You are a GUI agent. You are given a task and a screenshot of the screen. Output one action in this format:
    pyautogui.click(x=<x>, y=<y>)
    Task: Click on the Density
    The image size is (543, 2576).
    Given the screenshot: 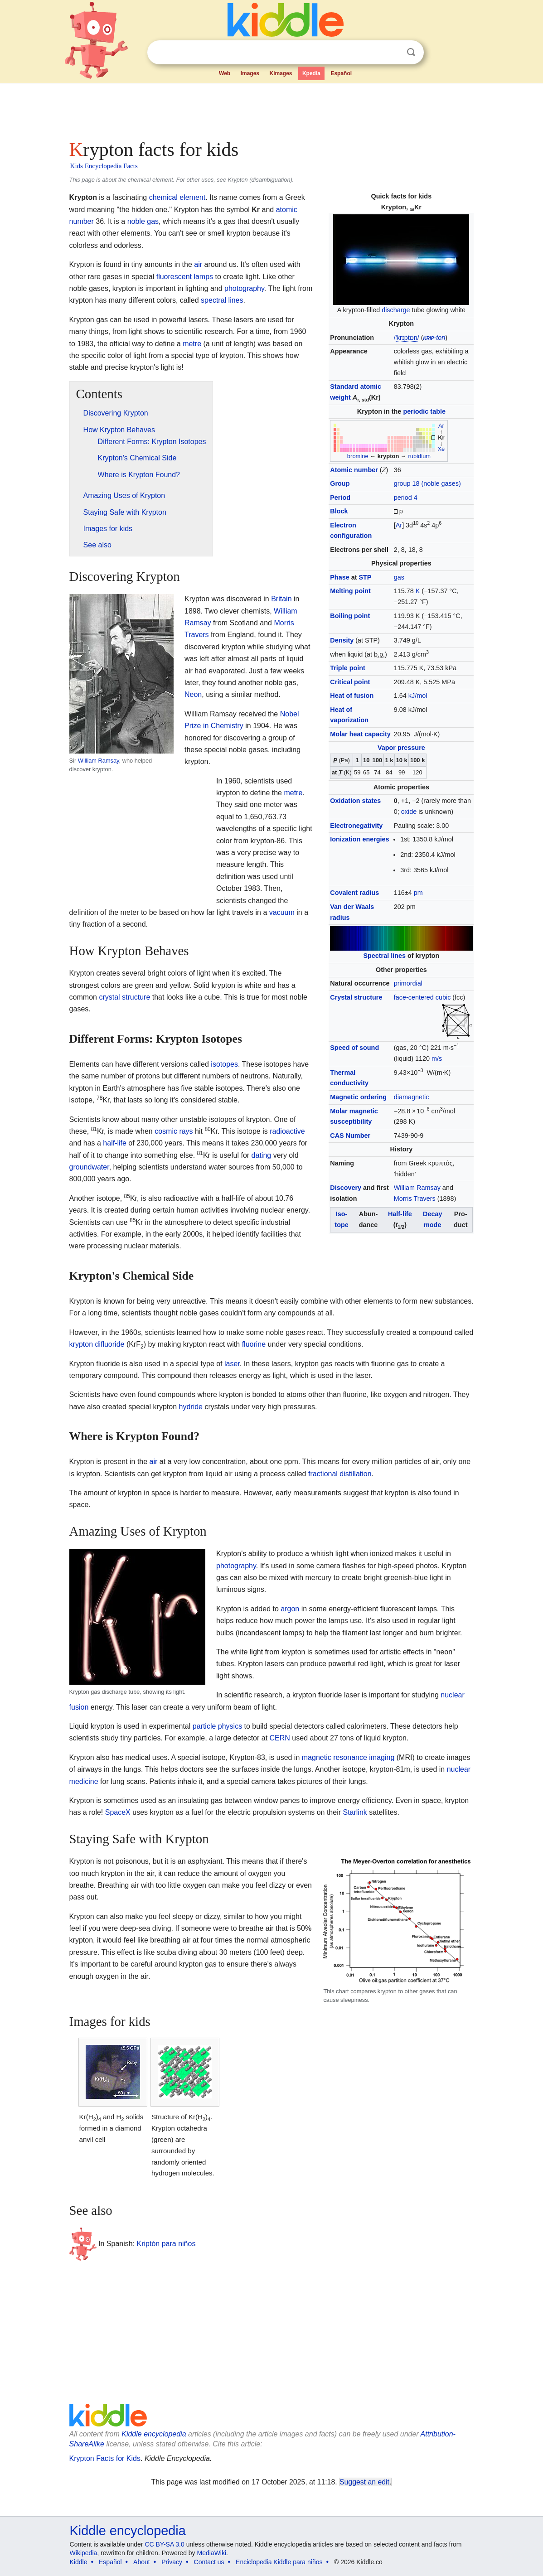 What is the action you would take?
    pyautogui.click(x=342, y=640)
    